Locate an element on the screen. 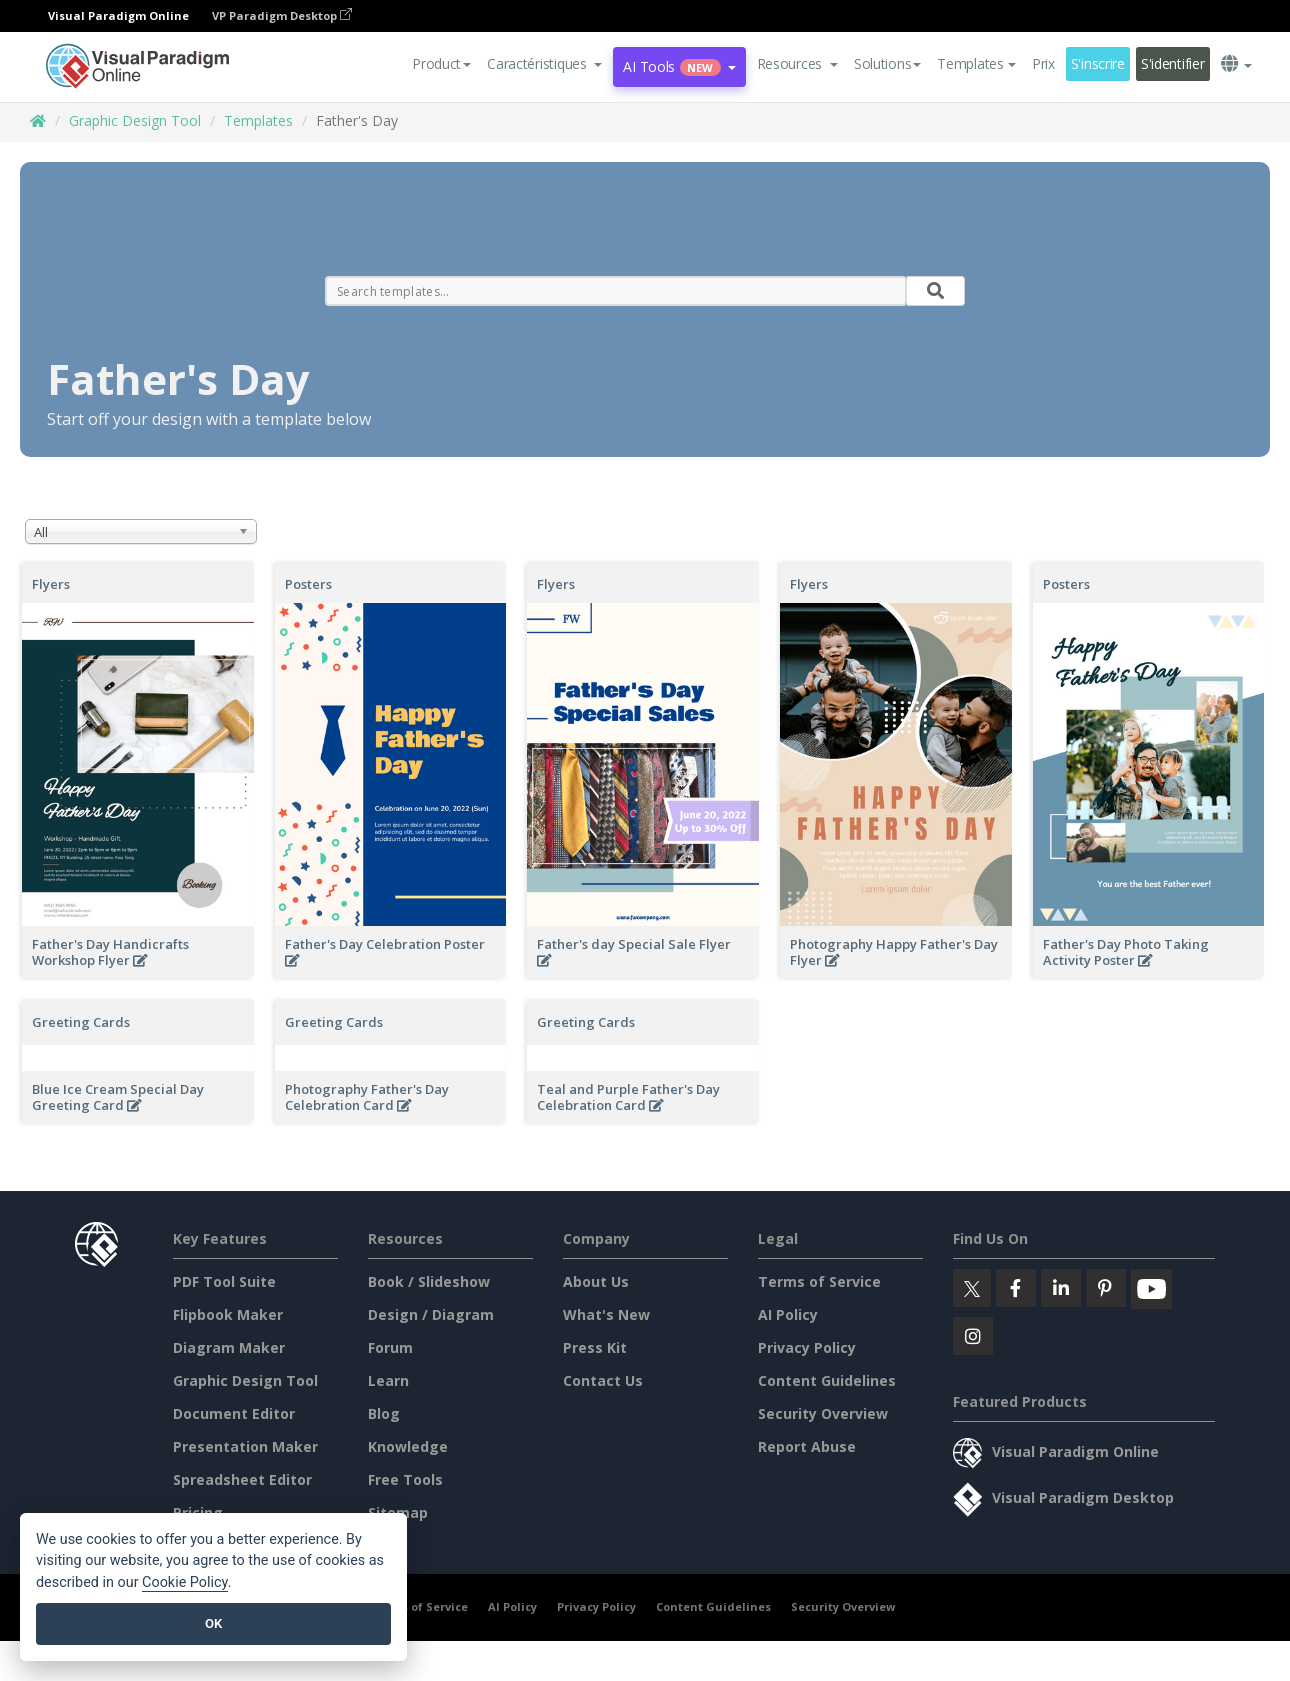 The width and height of the screenshot is (1290, 1681). Book / Slideshow is located at coordinates (429, 1281).